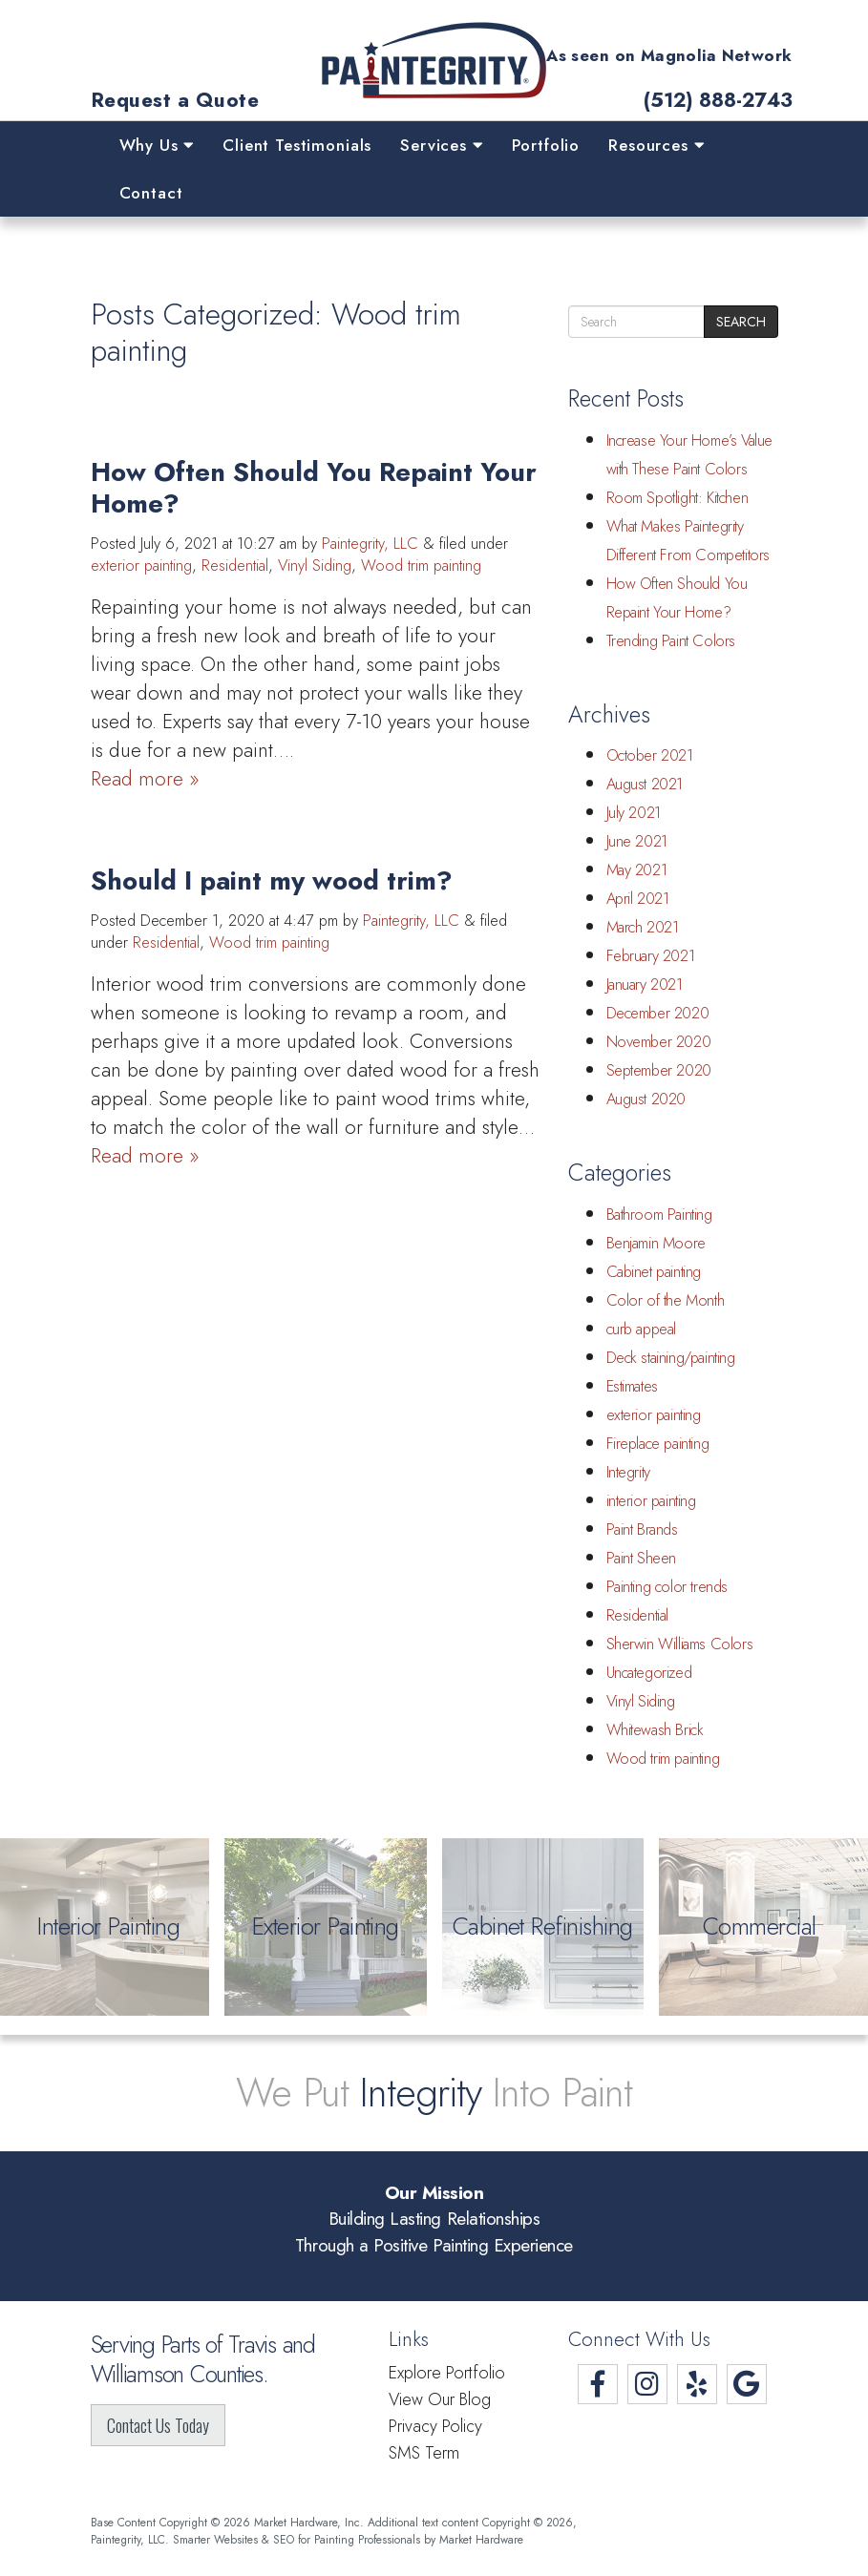 This screenshot has width=868, height=2576. I want to click on Search, so click(741, 321).